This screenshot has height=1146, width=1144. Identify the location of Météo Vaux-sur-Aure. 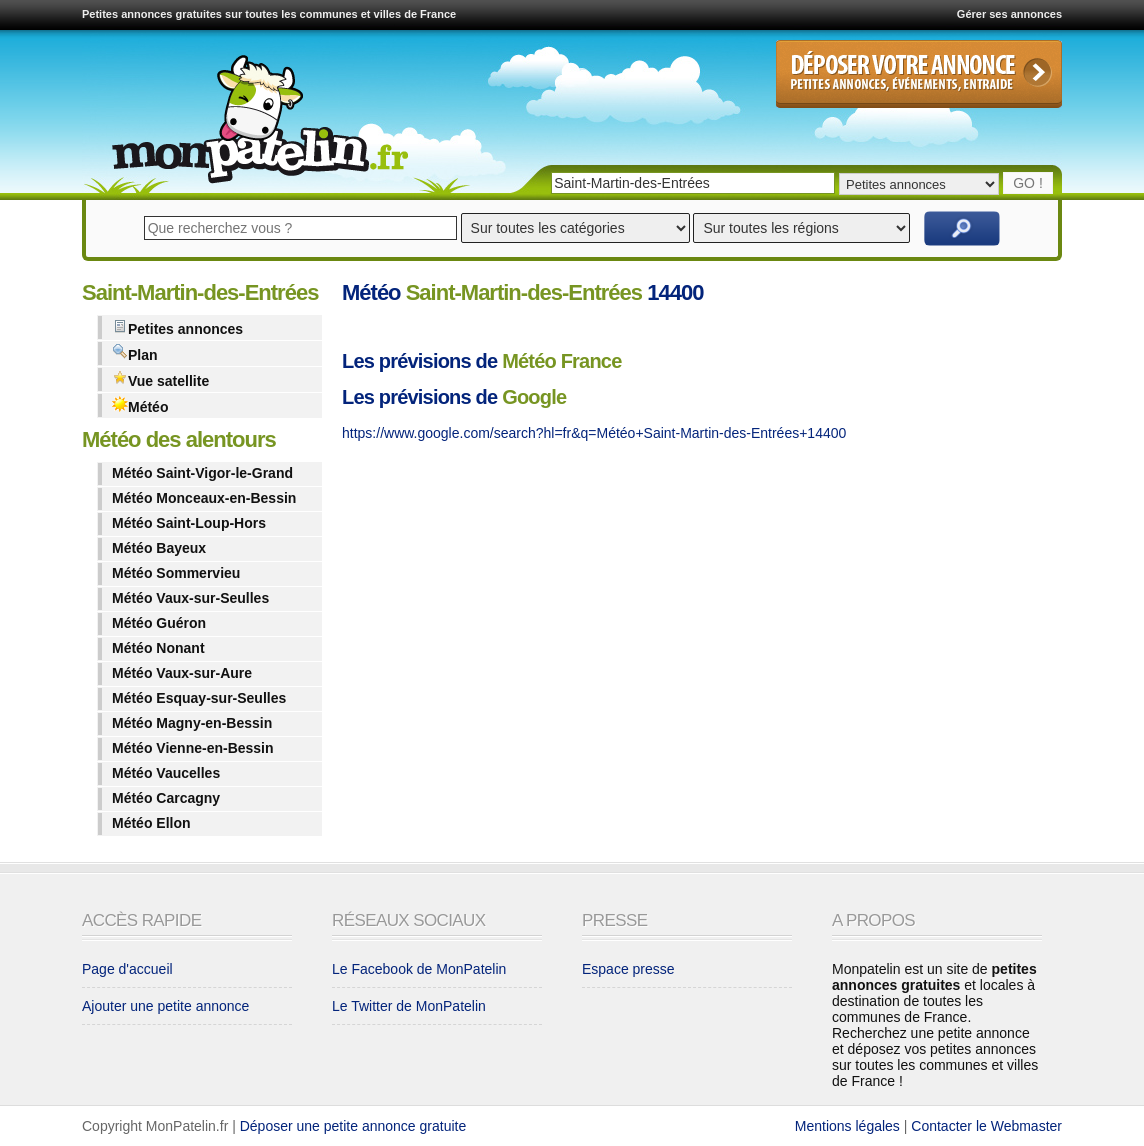
(182, 673).